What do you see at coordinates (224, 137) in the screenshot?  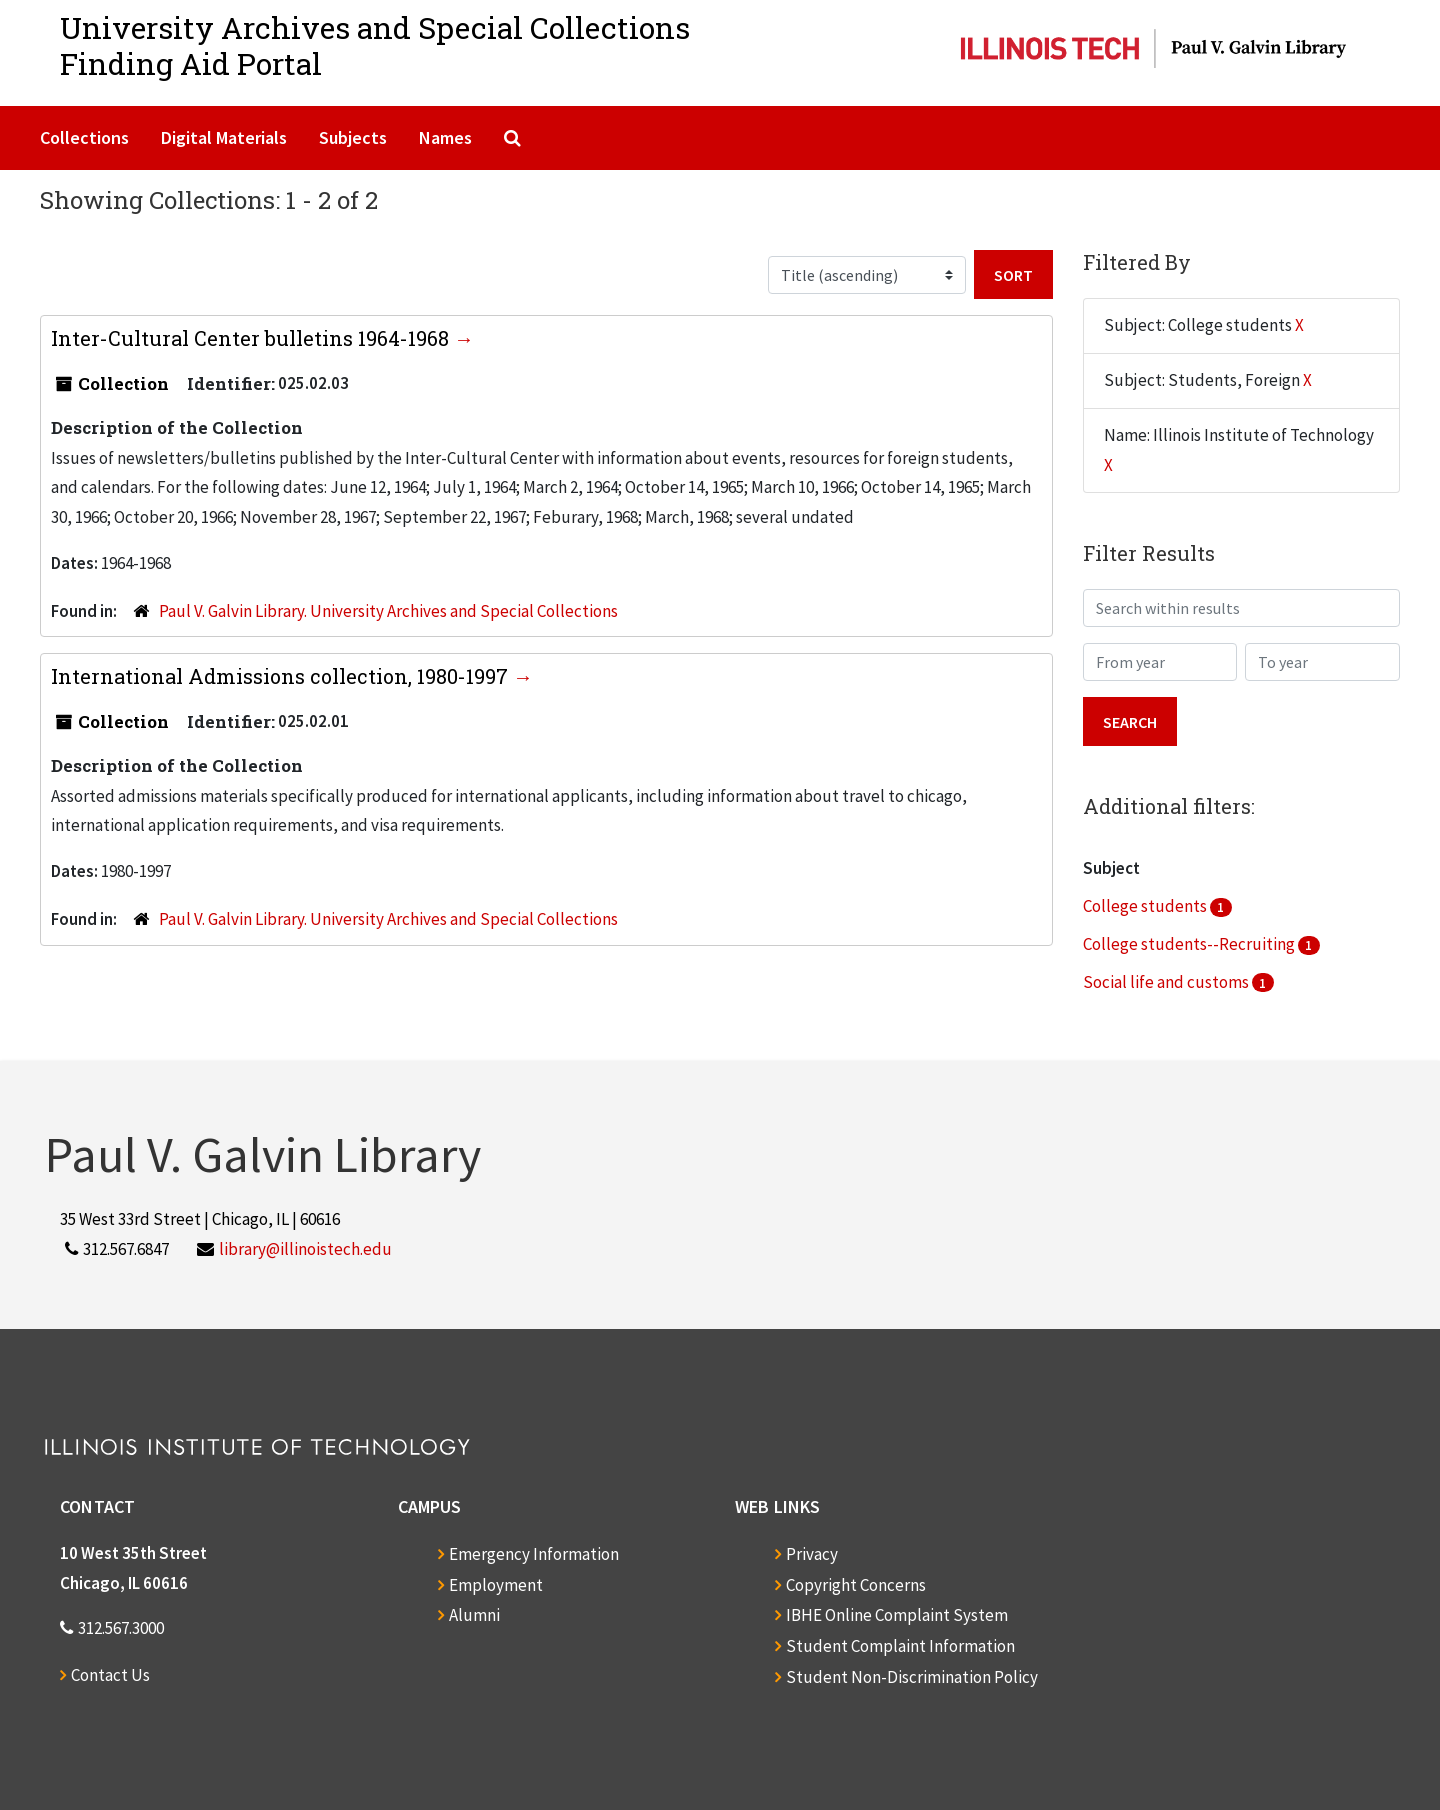 I see `Digital Materials` at bounding box center [224, 137].